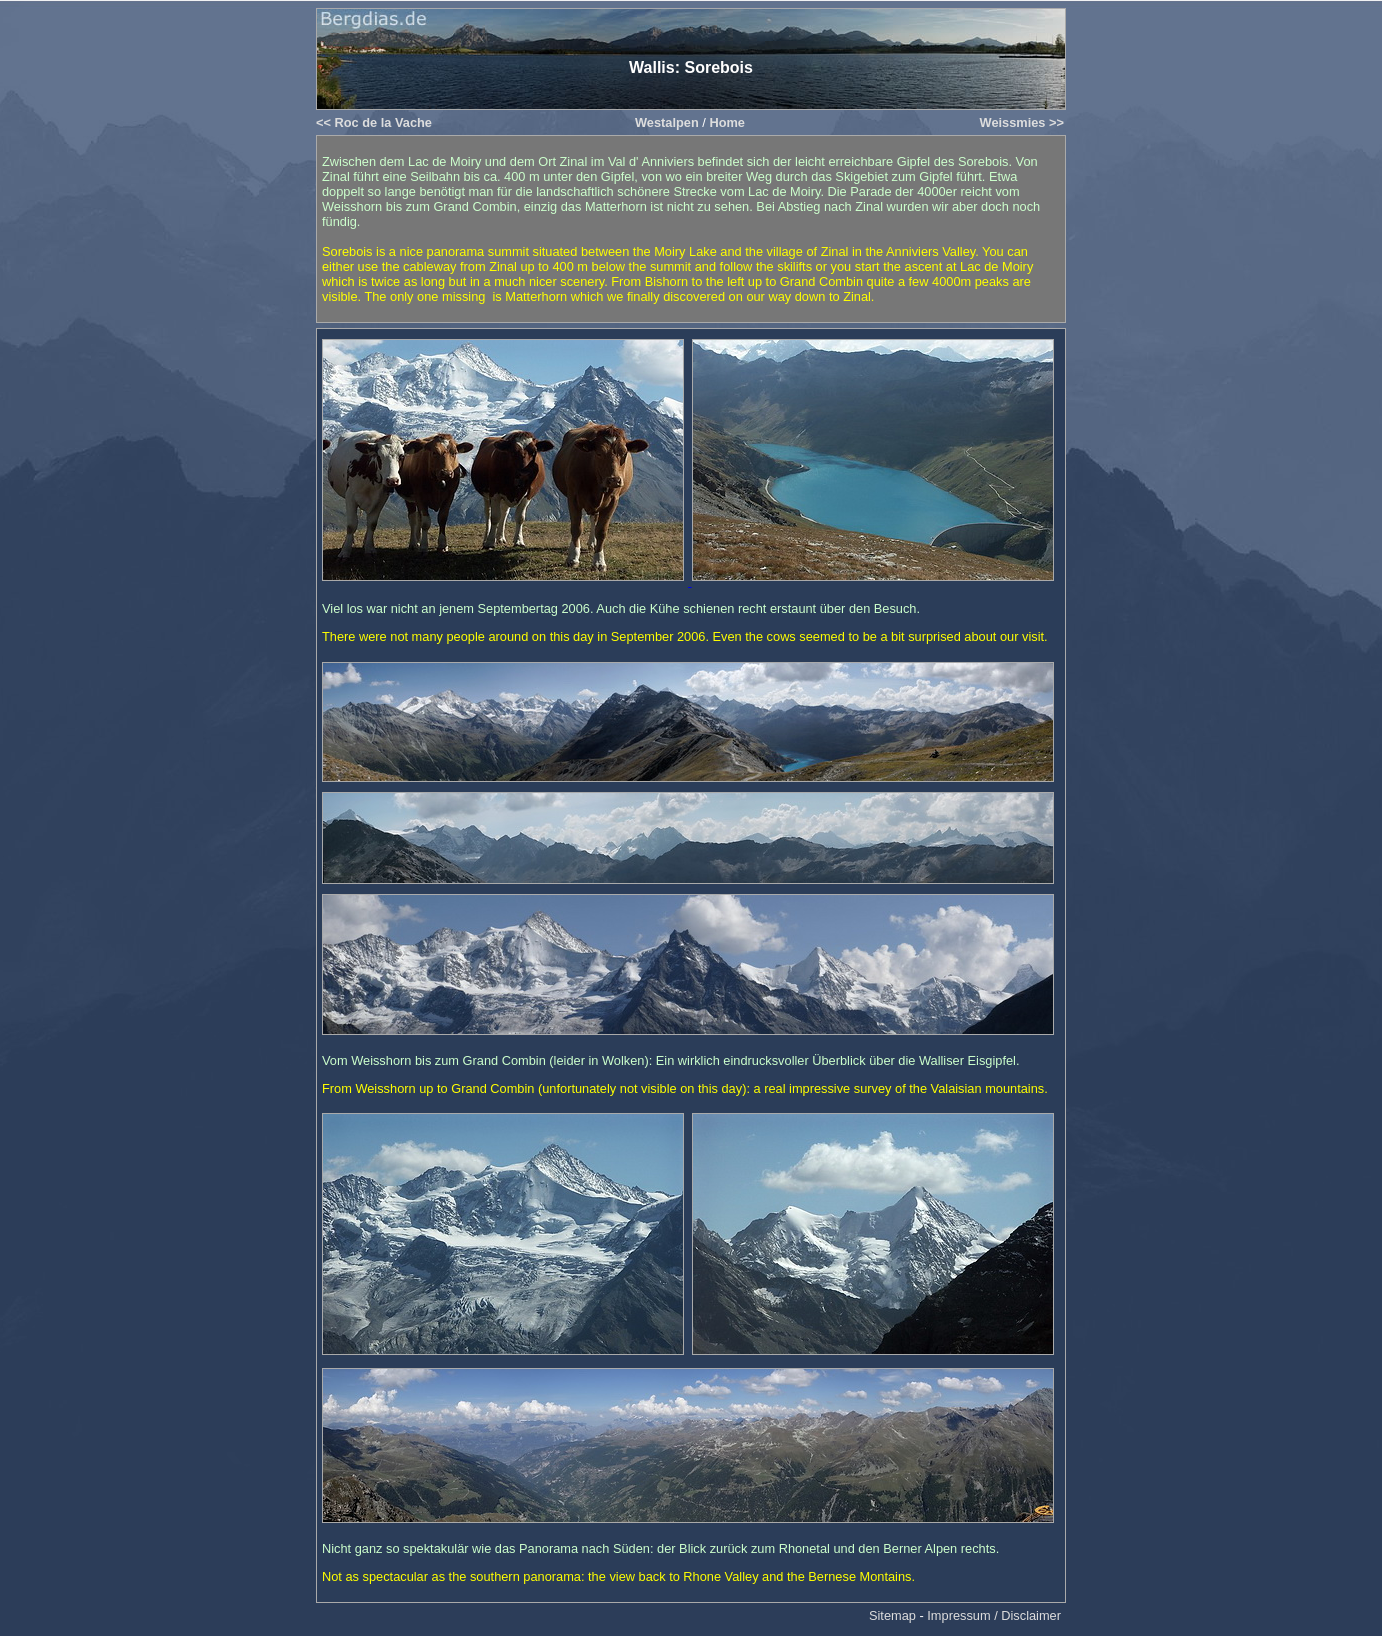  What do you see at coordinates (667, 122) in the screenshot?
I see `Westalpen` at bounding box center [667, 122].